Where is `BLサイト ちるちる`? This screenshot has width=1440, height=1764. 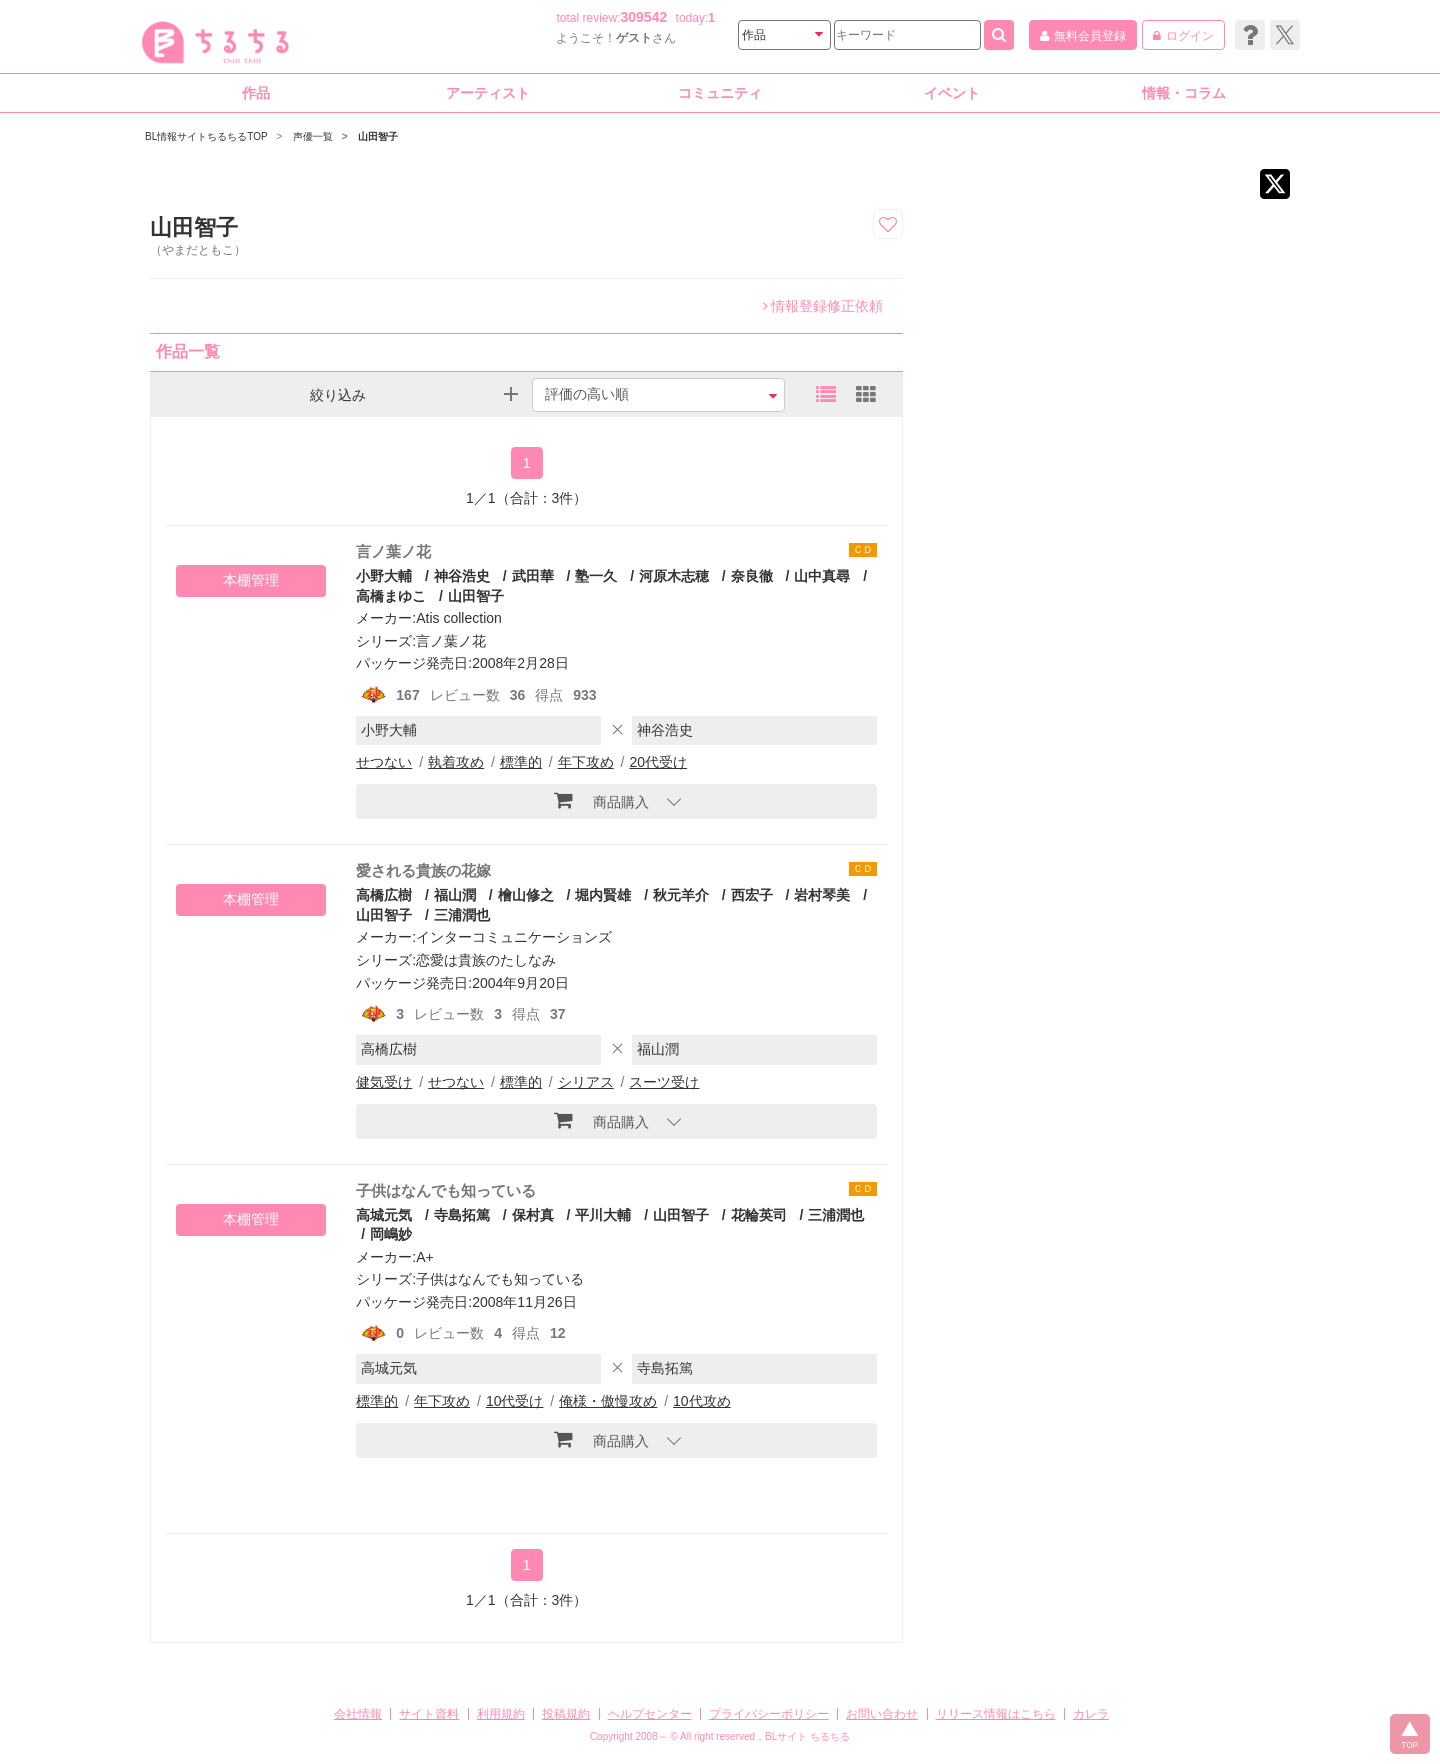 BLサイト ちるちる is located at coordinates (807, 1736).